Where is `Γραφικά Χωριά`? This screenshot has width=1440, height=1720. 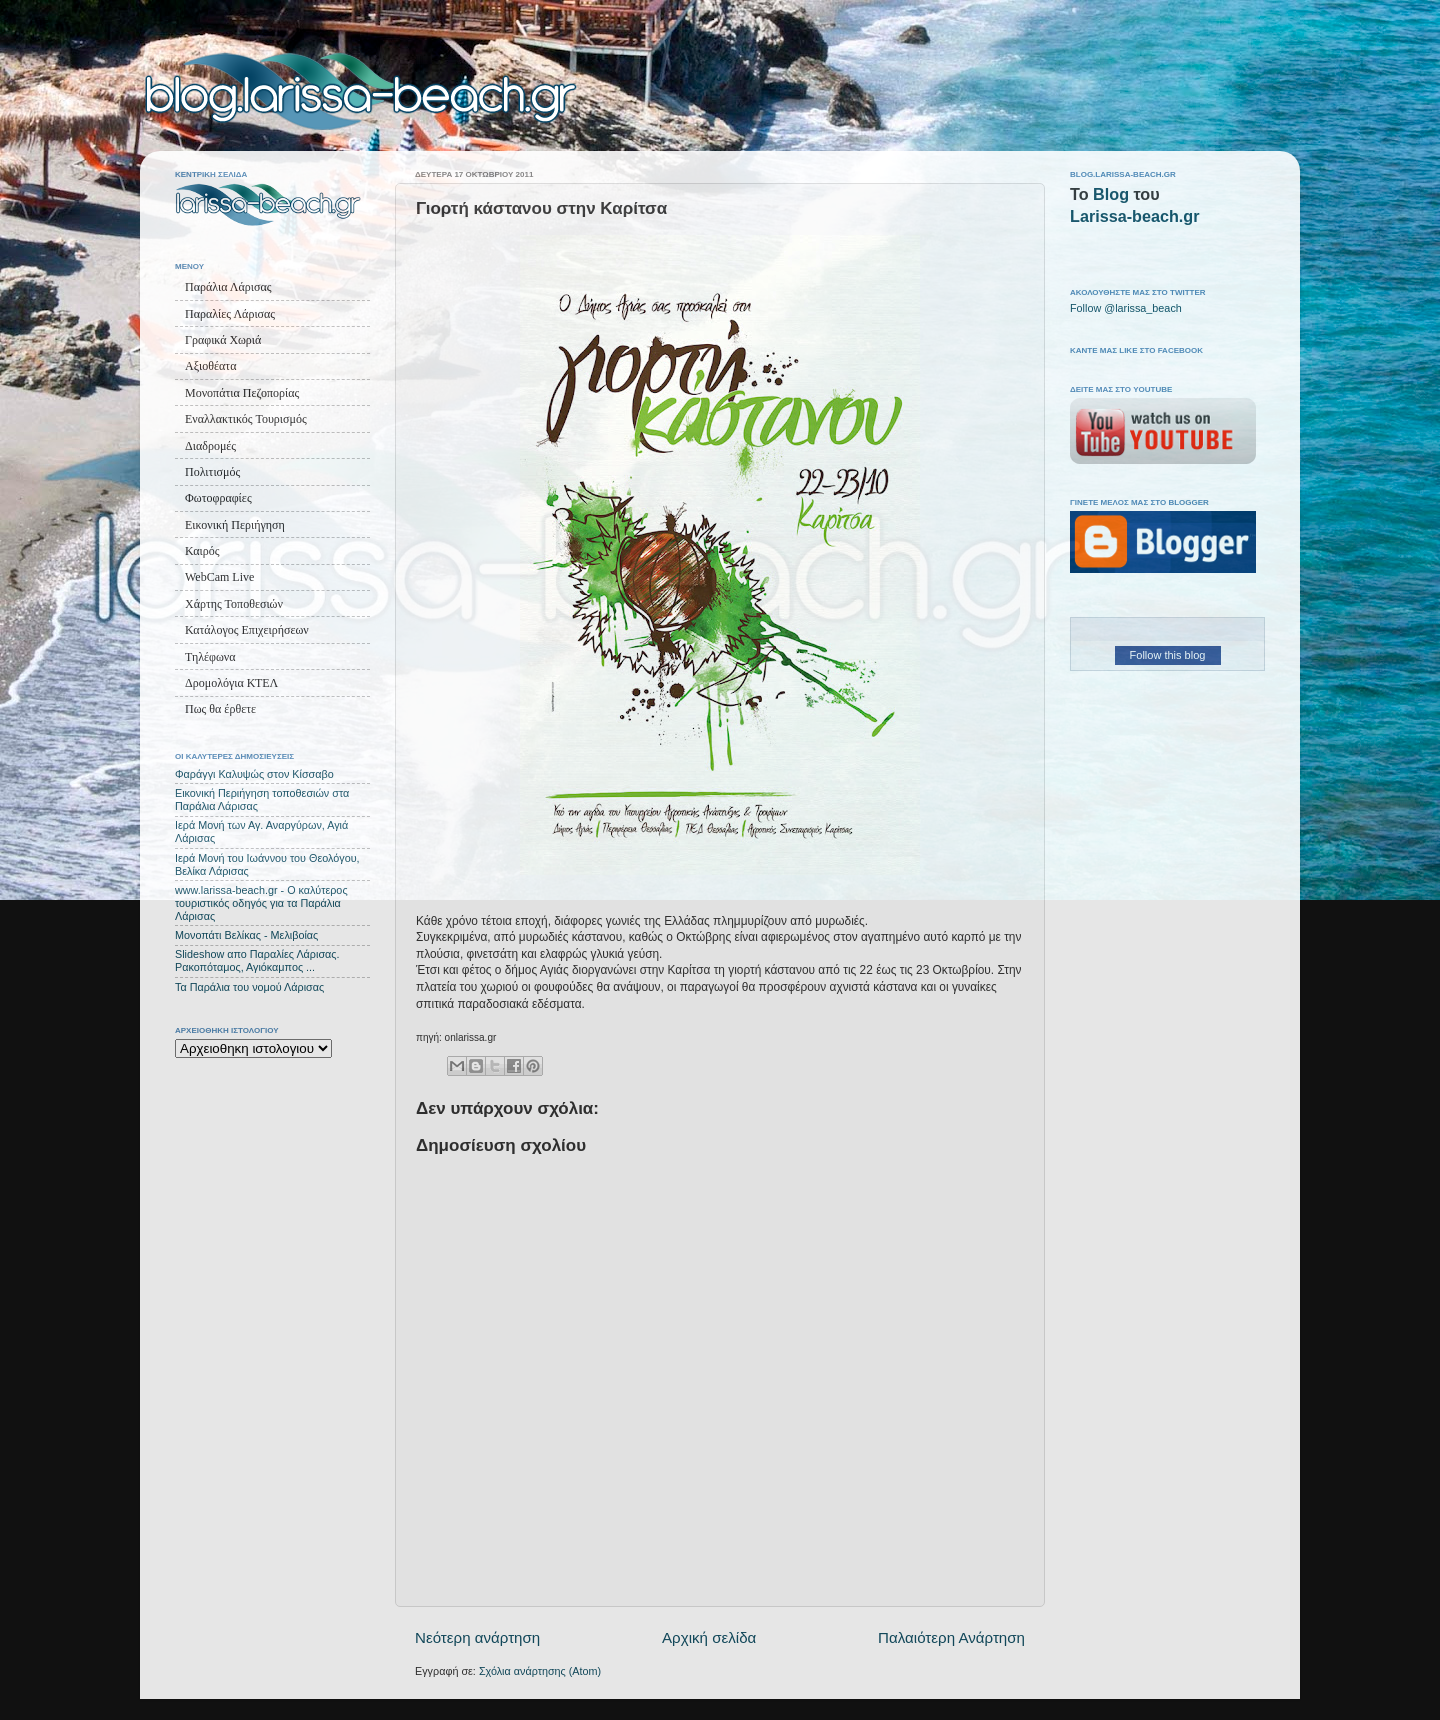
Γραφικά Χωριά is located at coordinates (223, 340).